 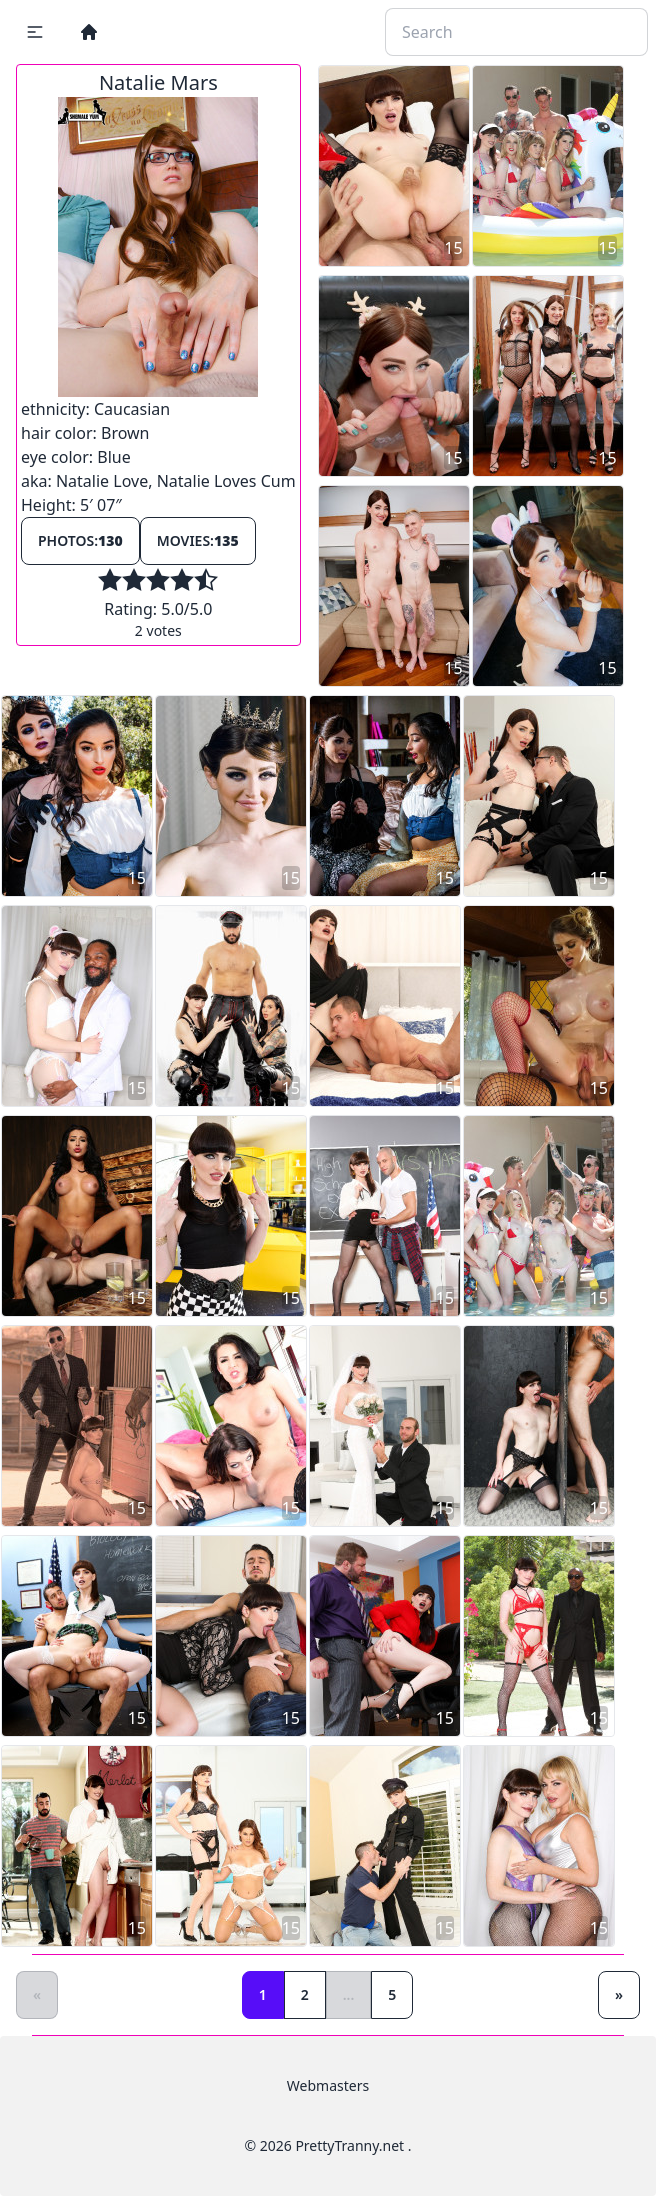 I want to click on 5 [Goto page 5], so click(x=392, y=1994).